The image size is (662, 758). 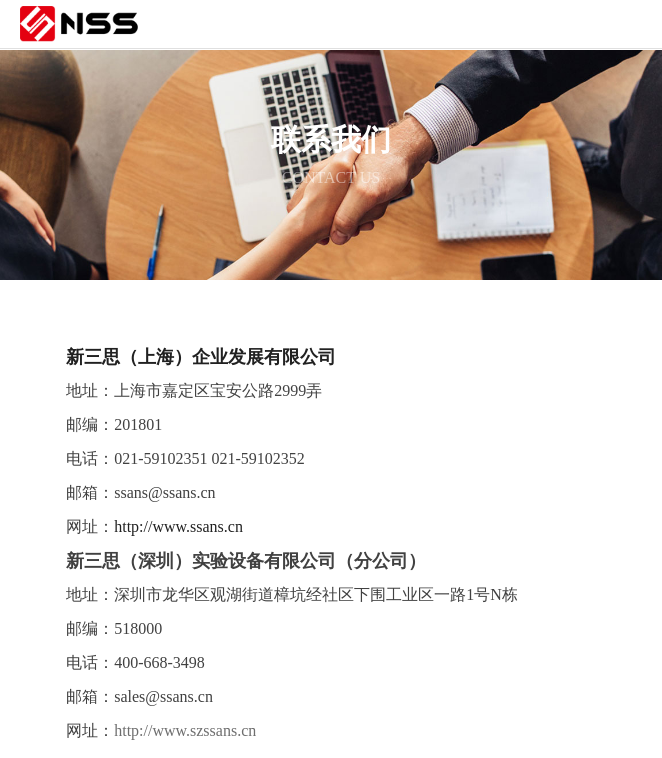 I want to click on http://www.szssans.cn, so click(x=185, y=730).